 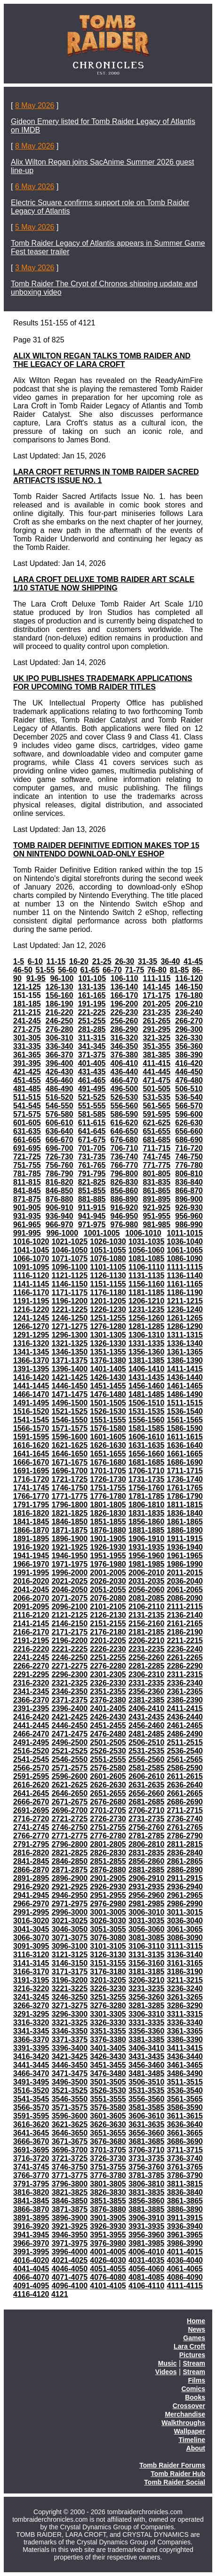 What do you see at coordinates (108, 1530) in the screenshot?
I see `1876-1880` at bounding box center [108, 1530].